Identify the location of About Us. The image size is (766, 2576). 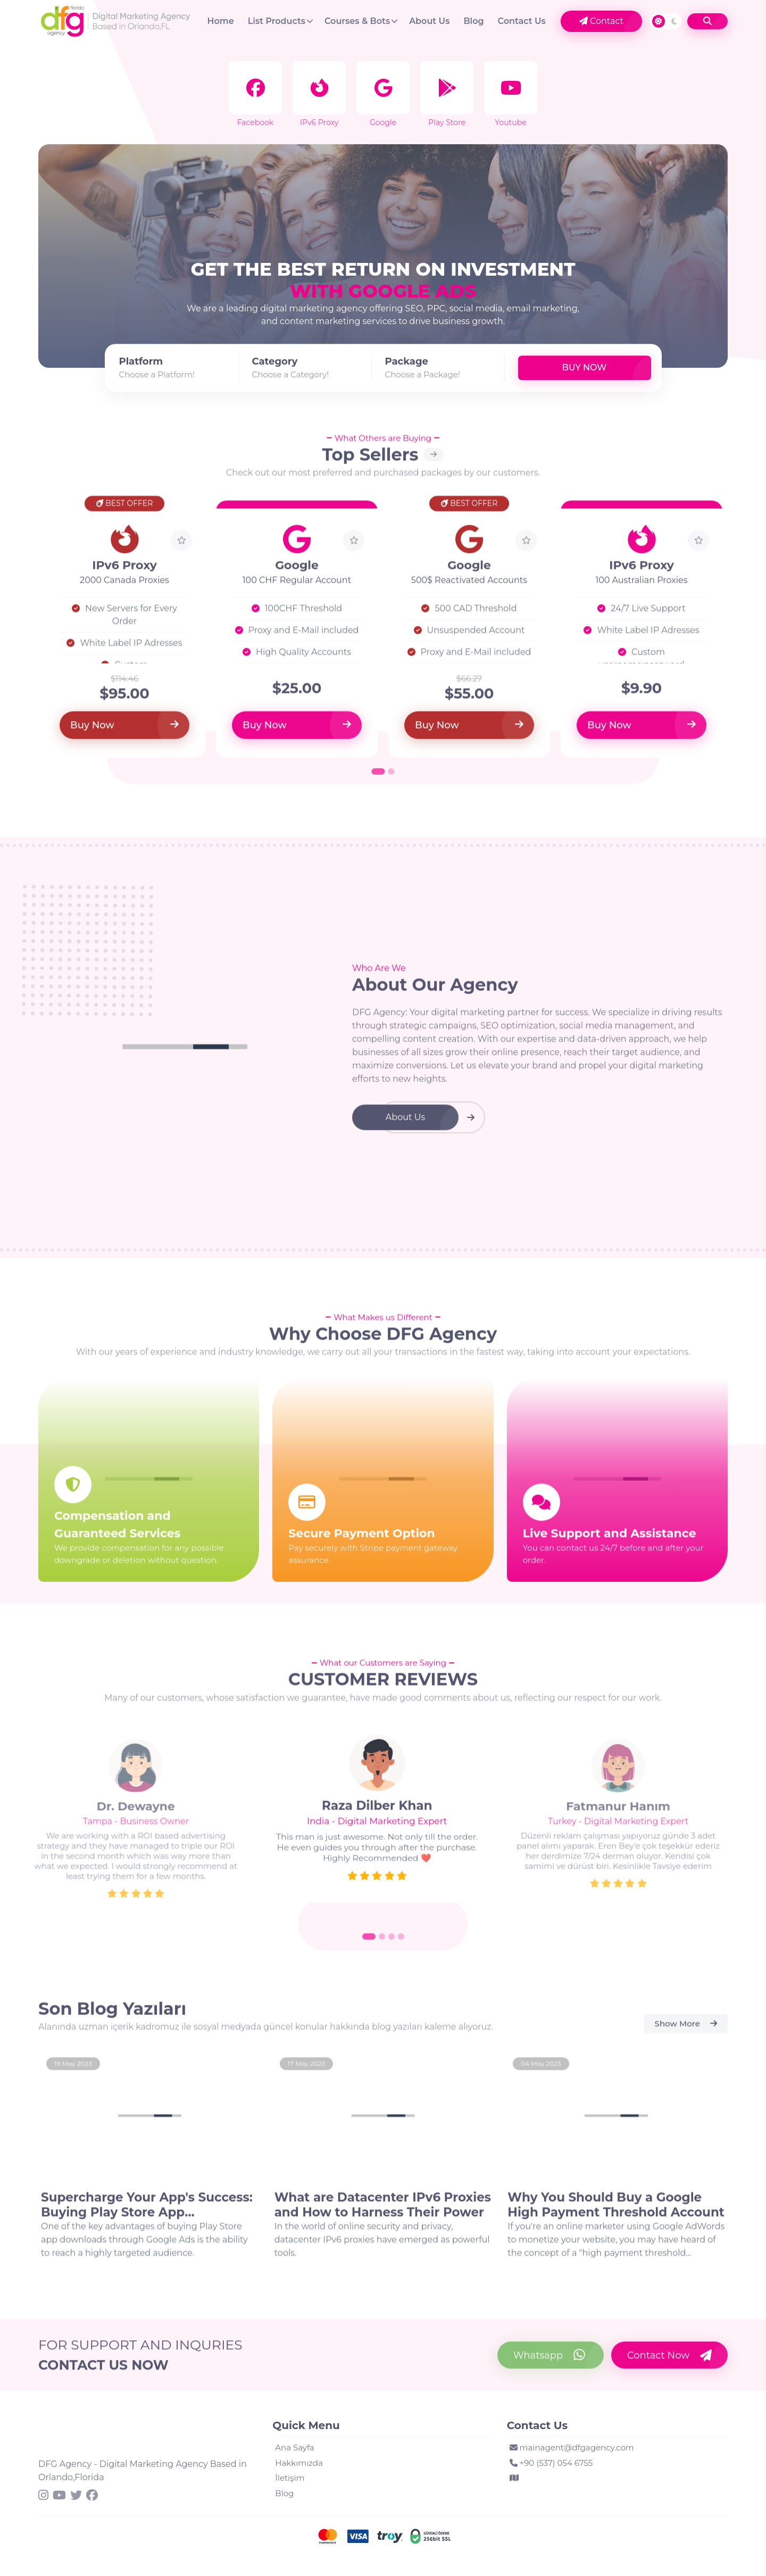
(429, 21).